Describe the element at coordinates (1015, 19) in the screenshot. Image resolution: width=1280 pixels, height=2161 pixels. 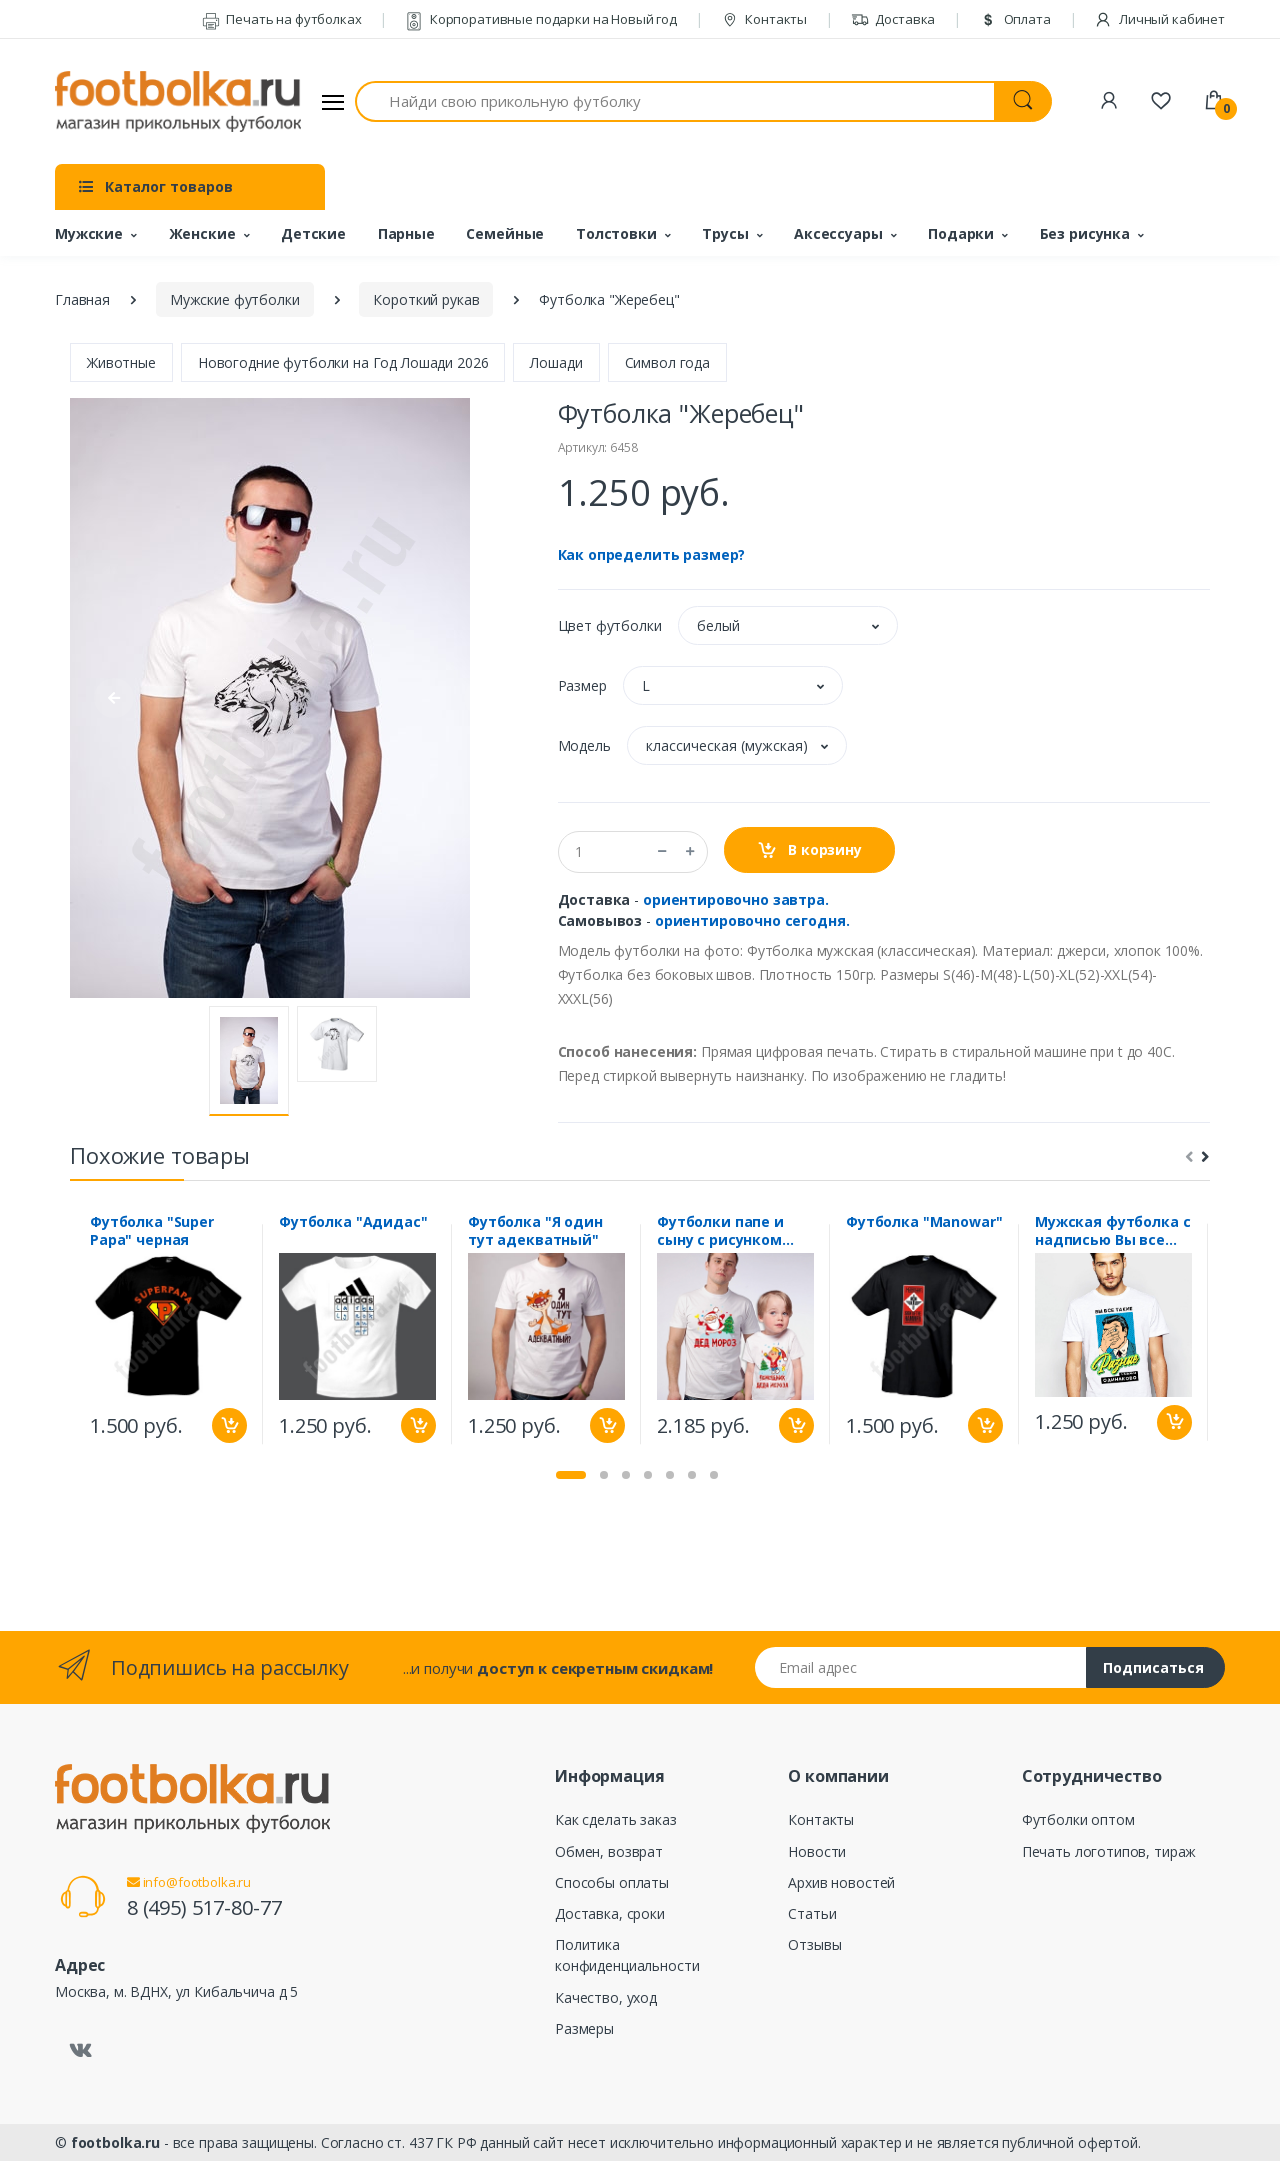
I see `Оплата` at that location.